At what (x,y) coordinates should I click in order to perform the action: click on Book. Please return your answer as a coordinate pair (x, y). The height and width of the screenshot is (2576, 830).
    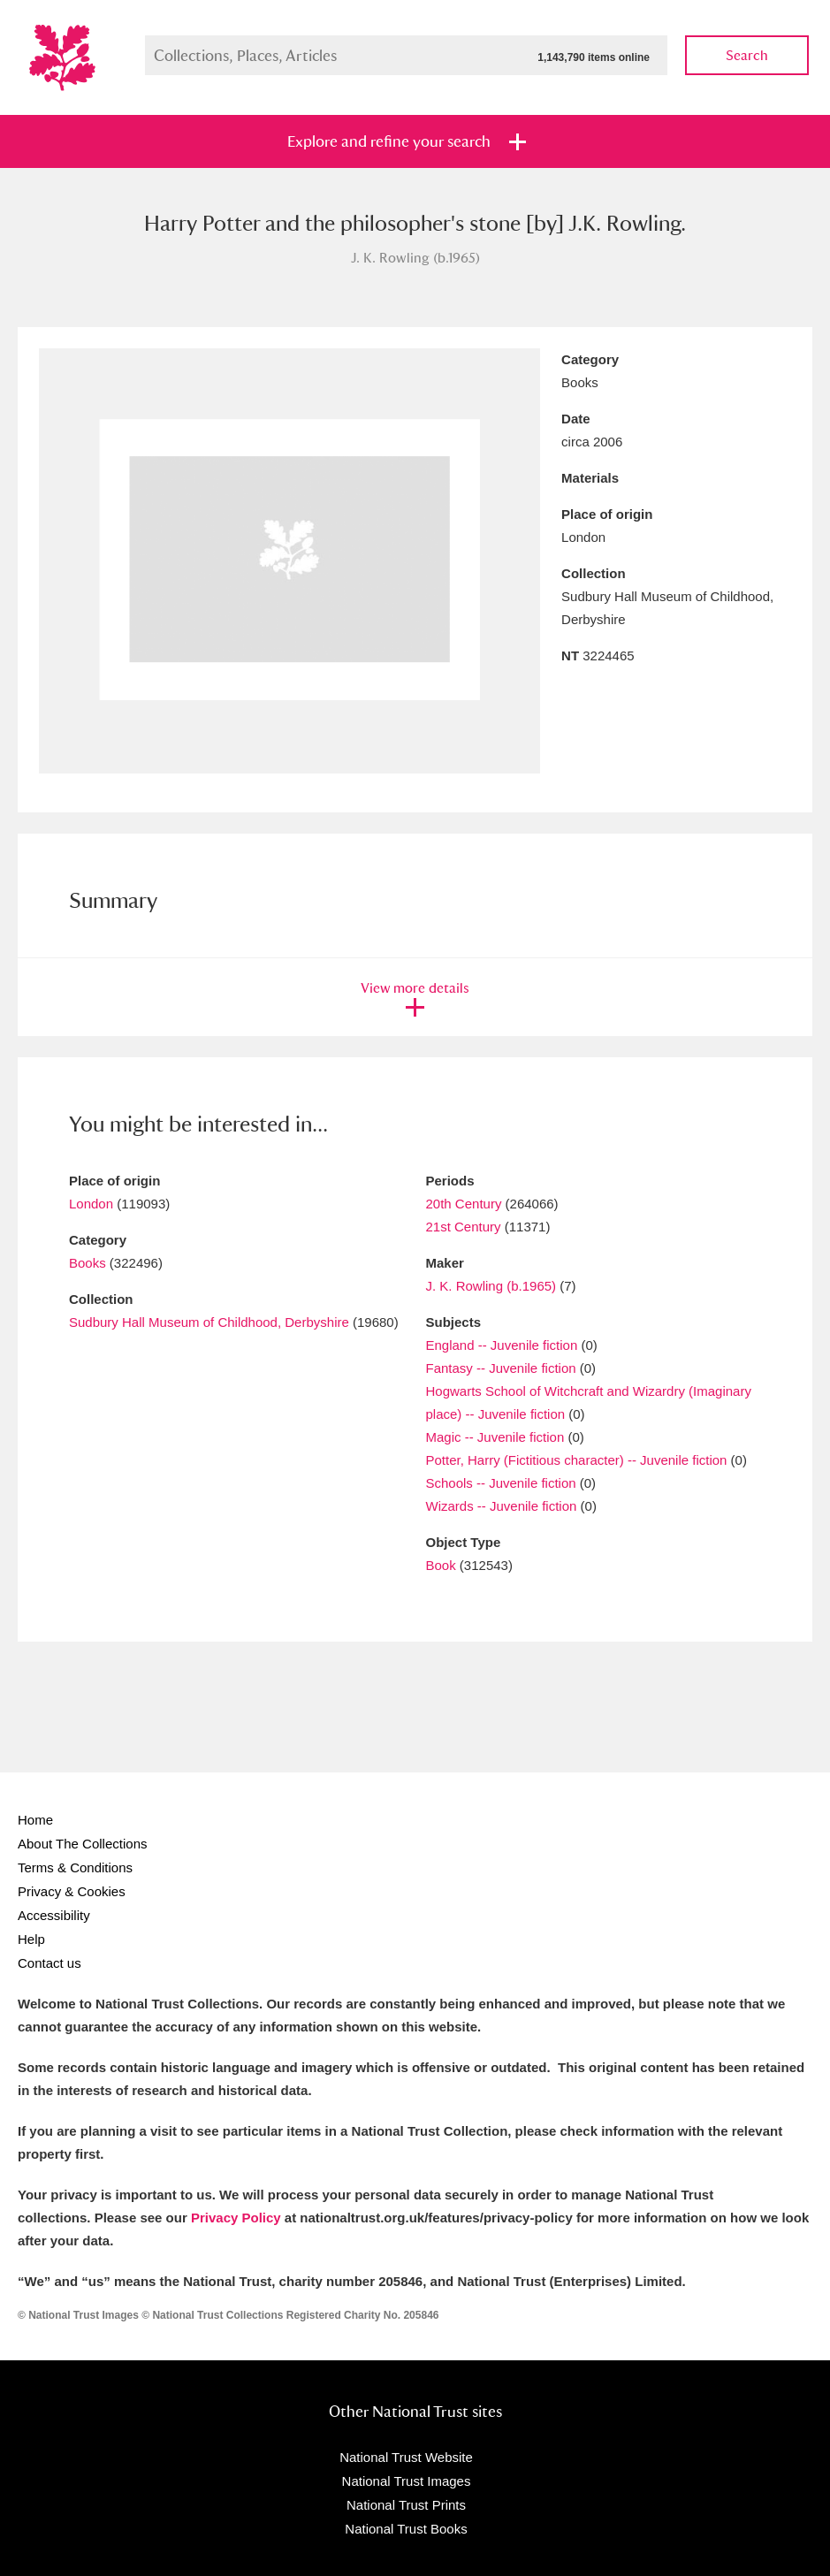
    Looking at the image, I should click on (441, 1565).